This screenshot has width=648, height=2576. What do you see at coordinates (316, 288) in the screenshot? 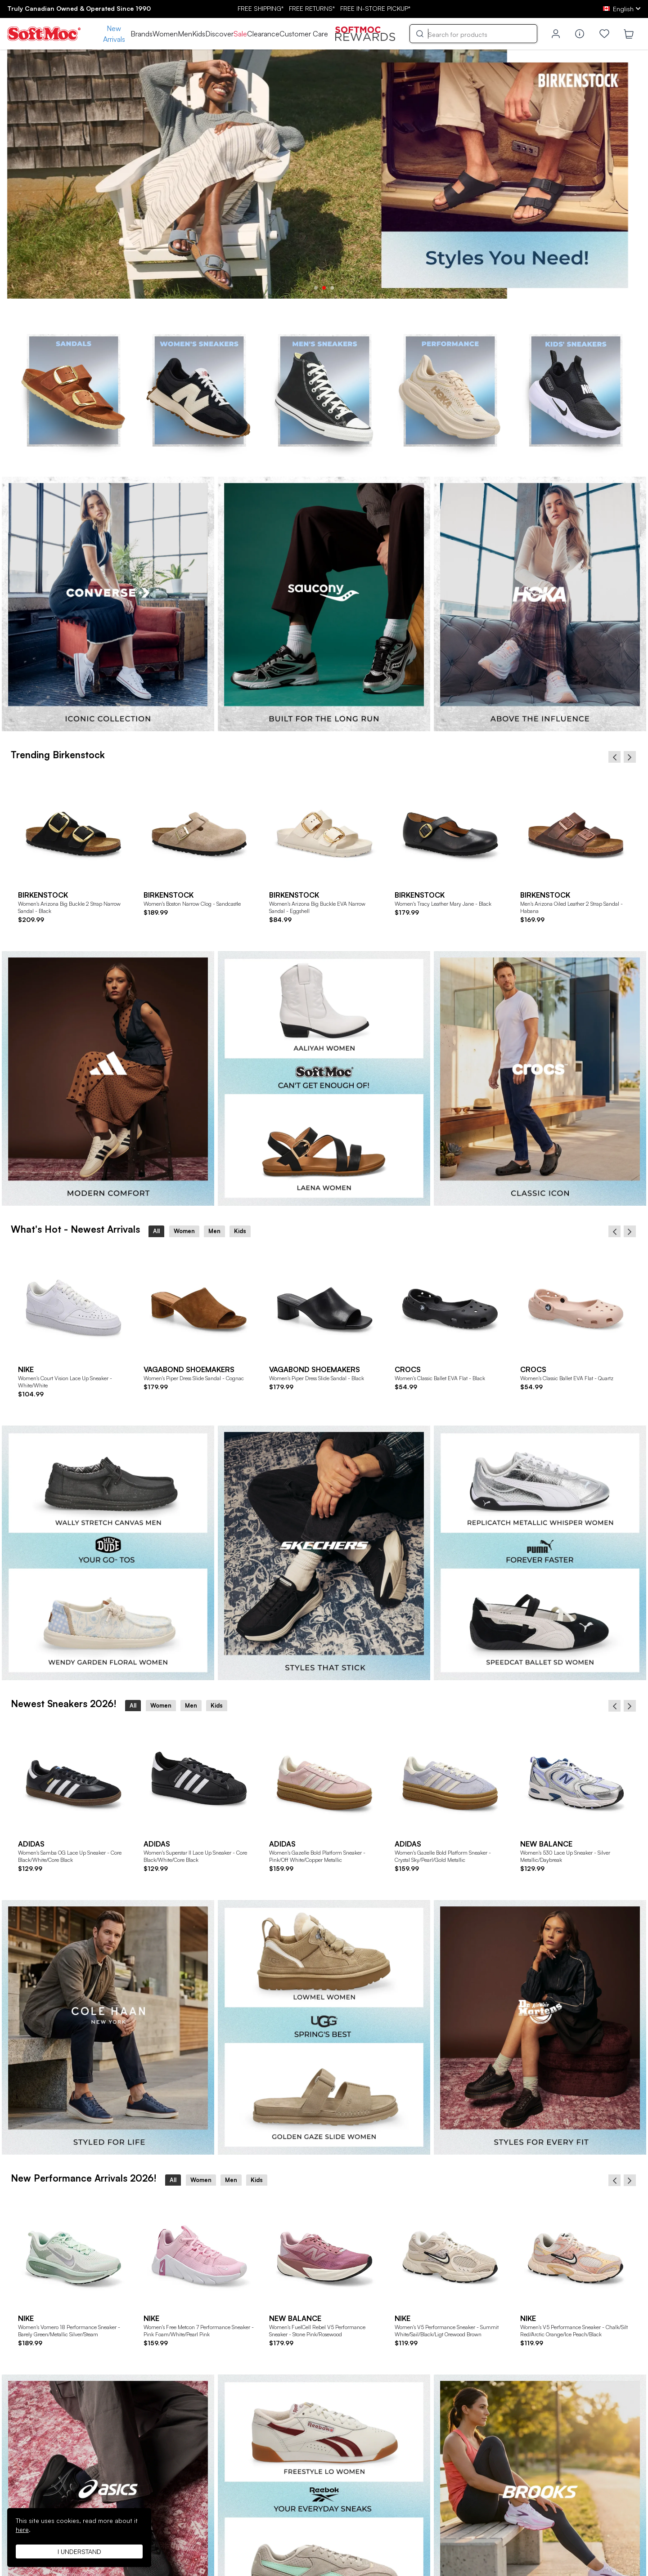
I see `1 [tab]` at bounding box center [316, 288].